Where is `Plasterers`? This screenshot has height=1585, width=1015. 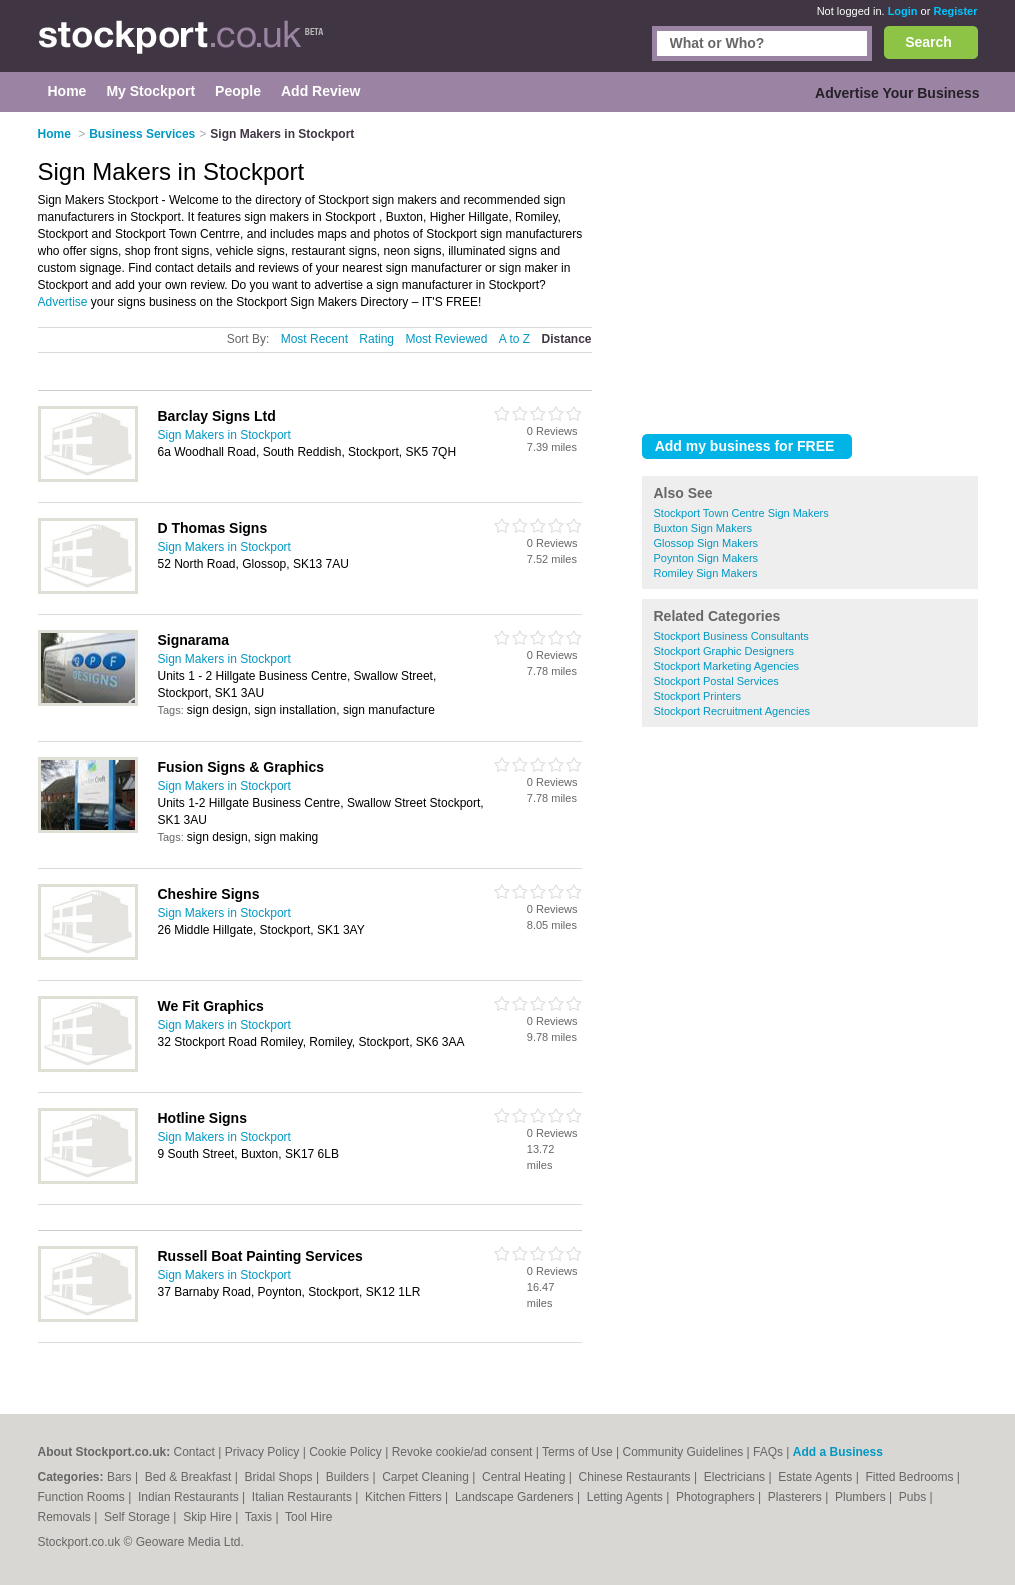
Plasterers is located at coordinates (796, 1497).